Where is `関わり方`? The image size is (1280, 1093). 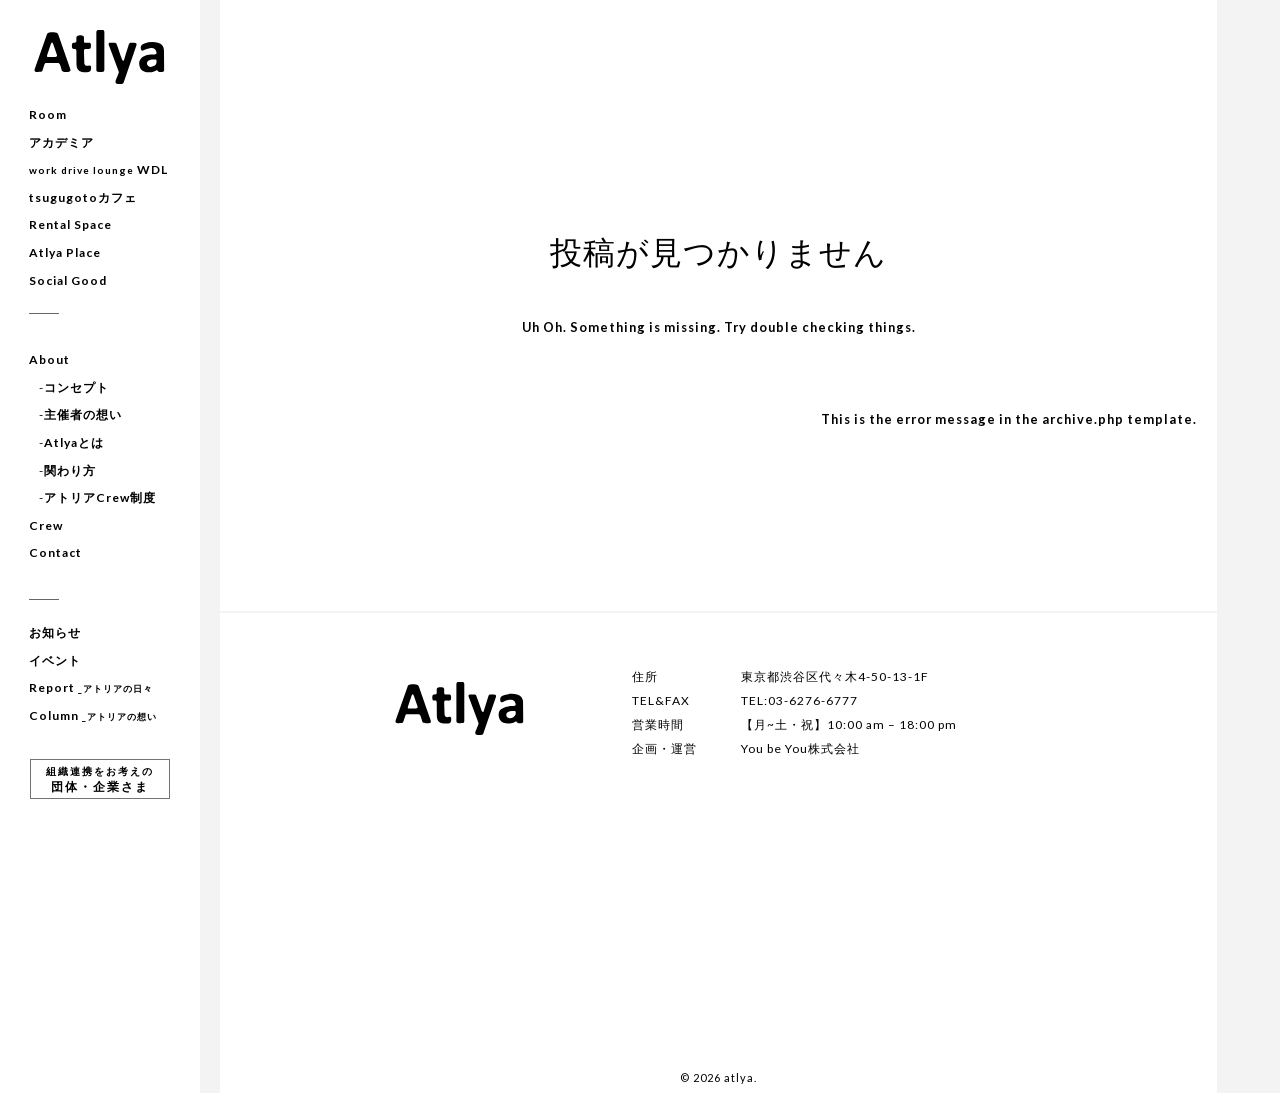 関わり方 is located at coordinates (70, 470).